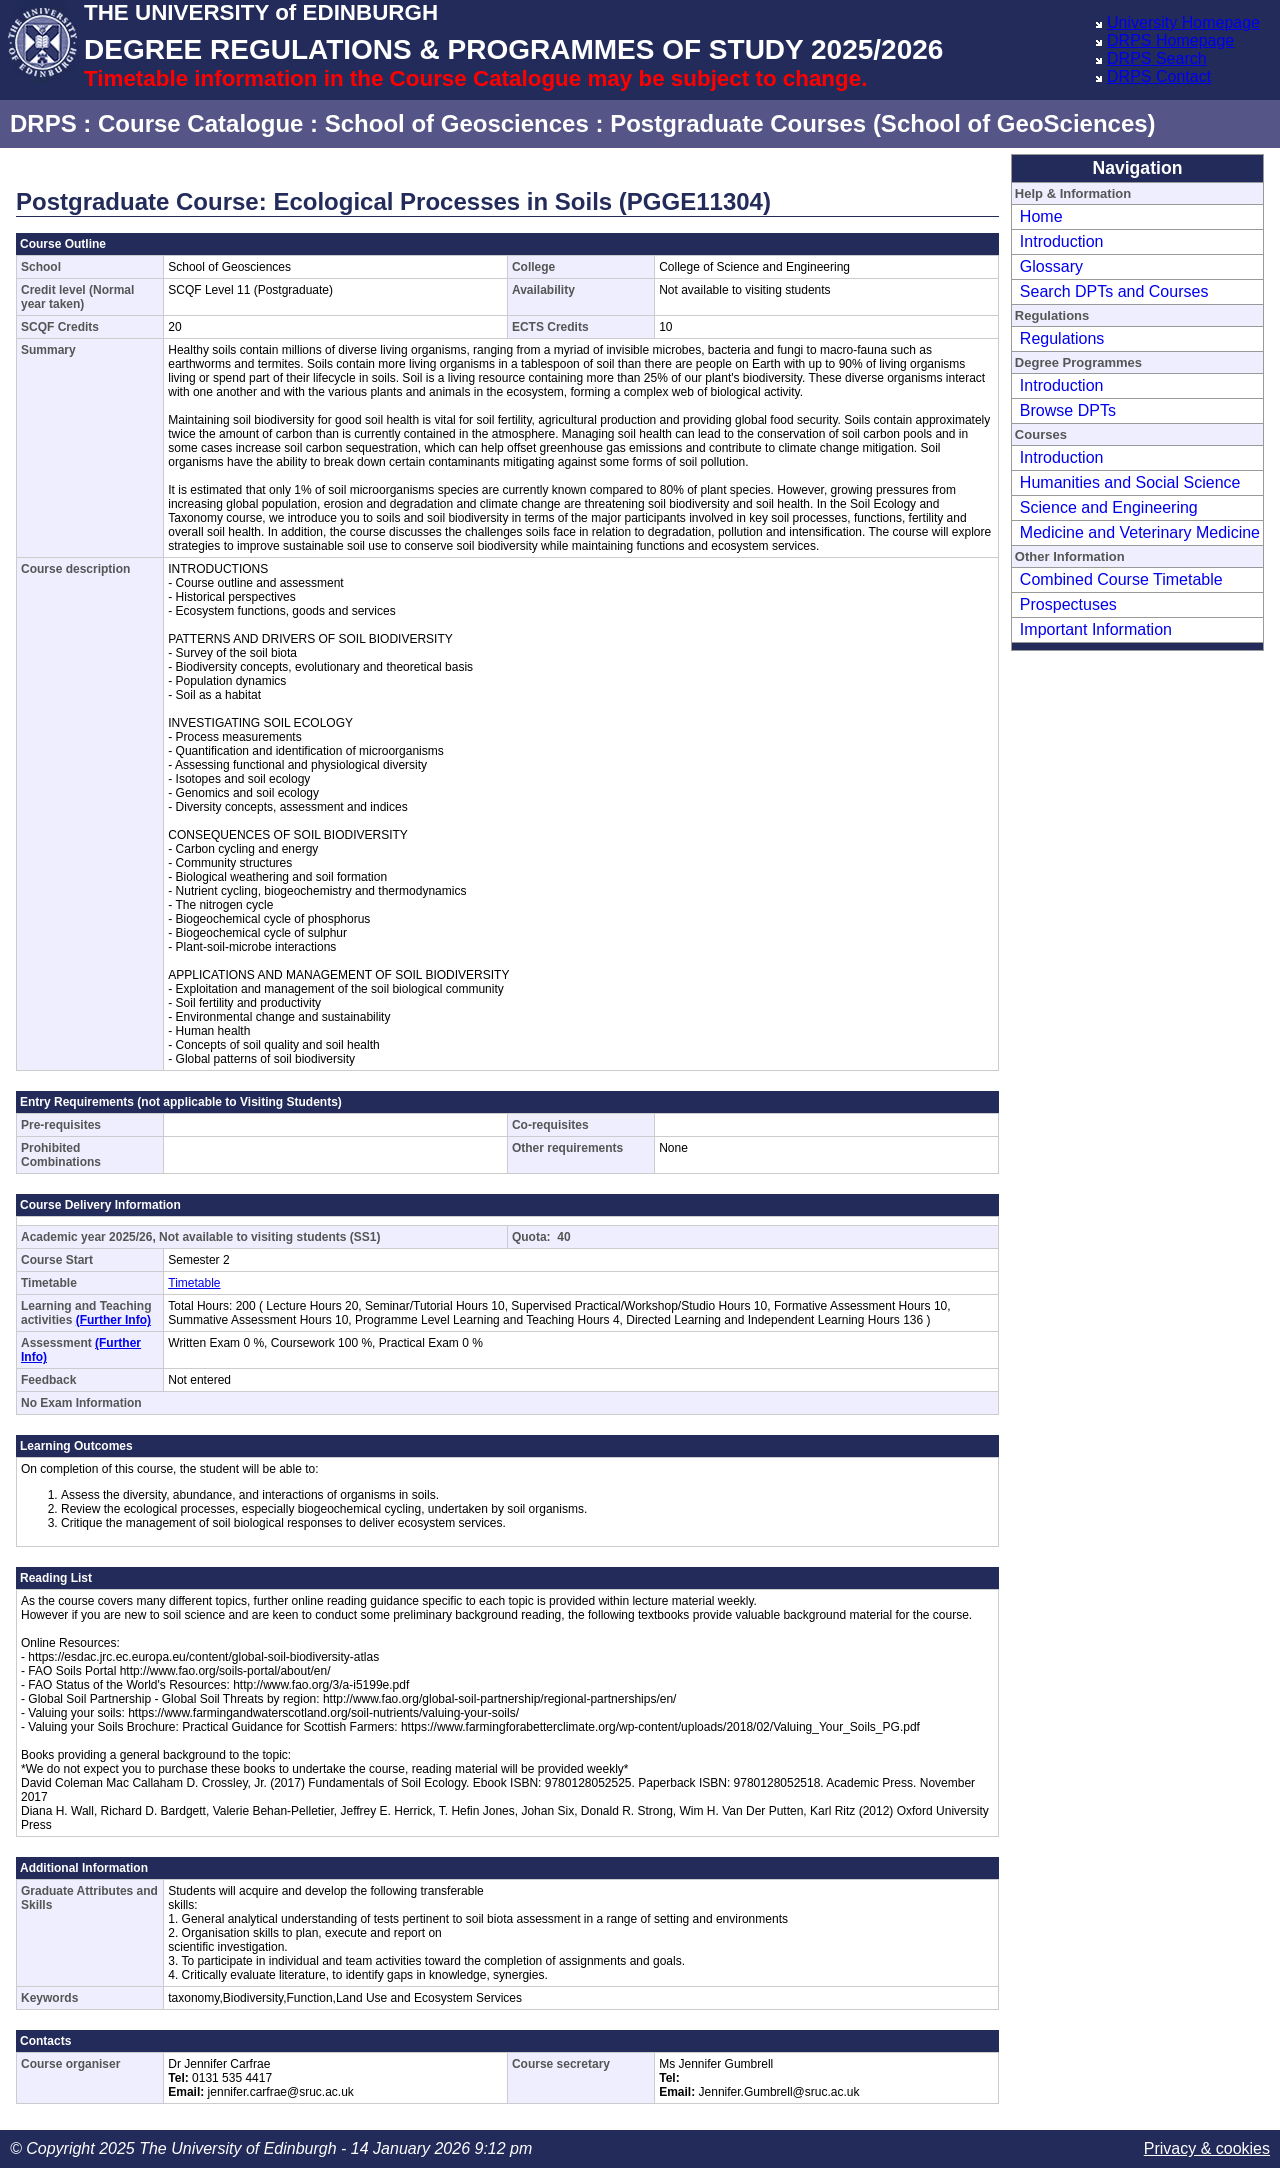 This screenshot has height=2168, width=1280. I want to click on Browse DPTs, so click(1068, 410).